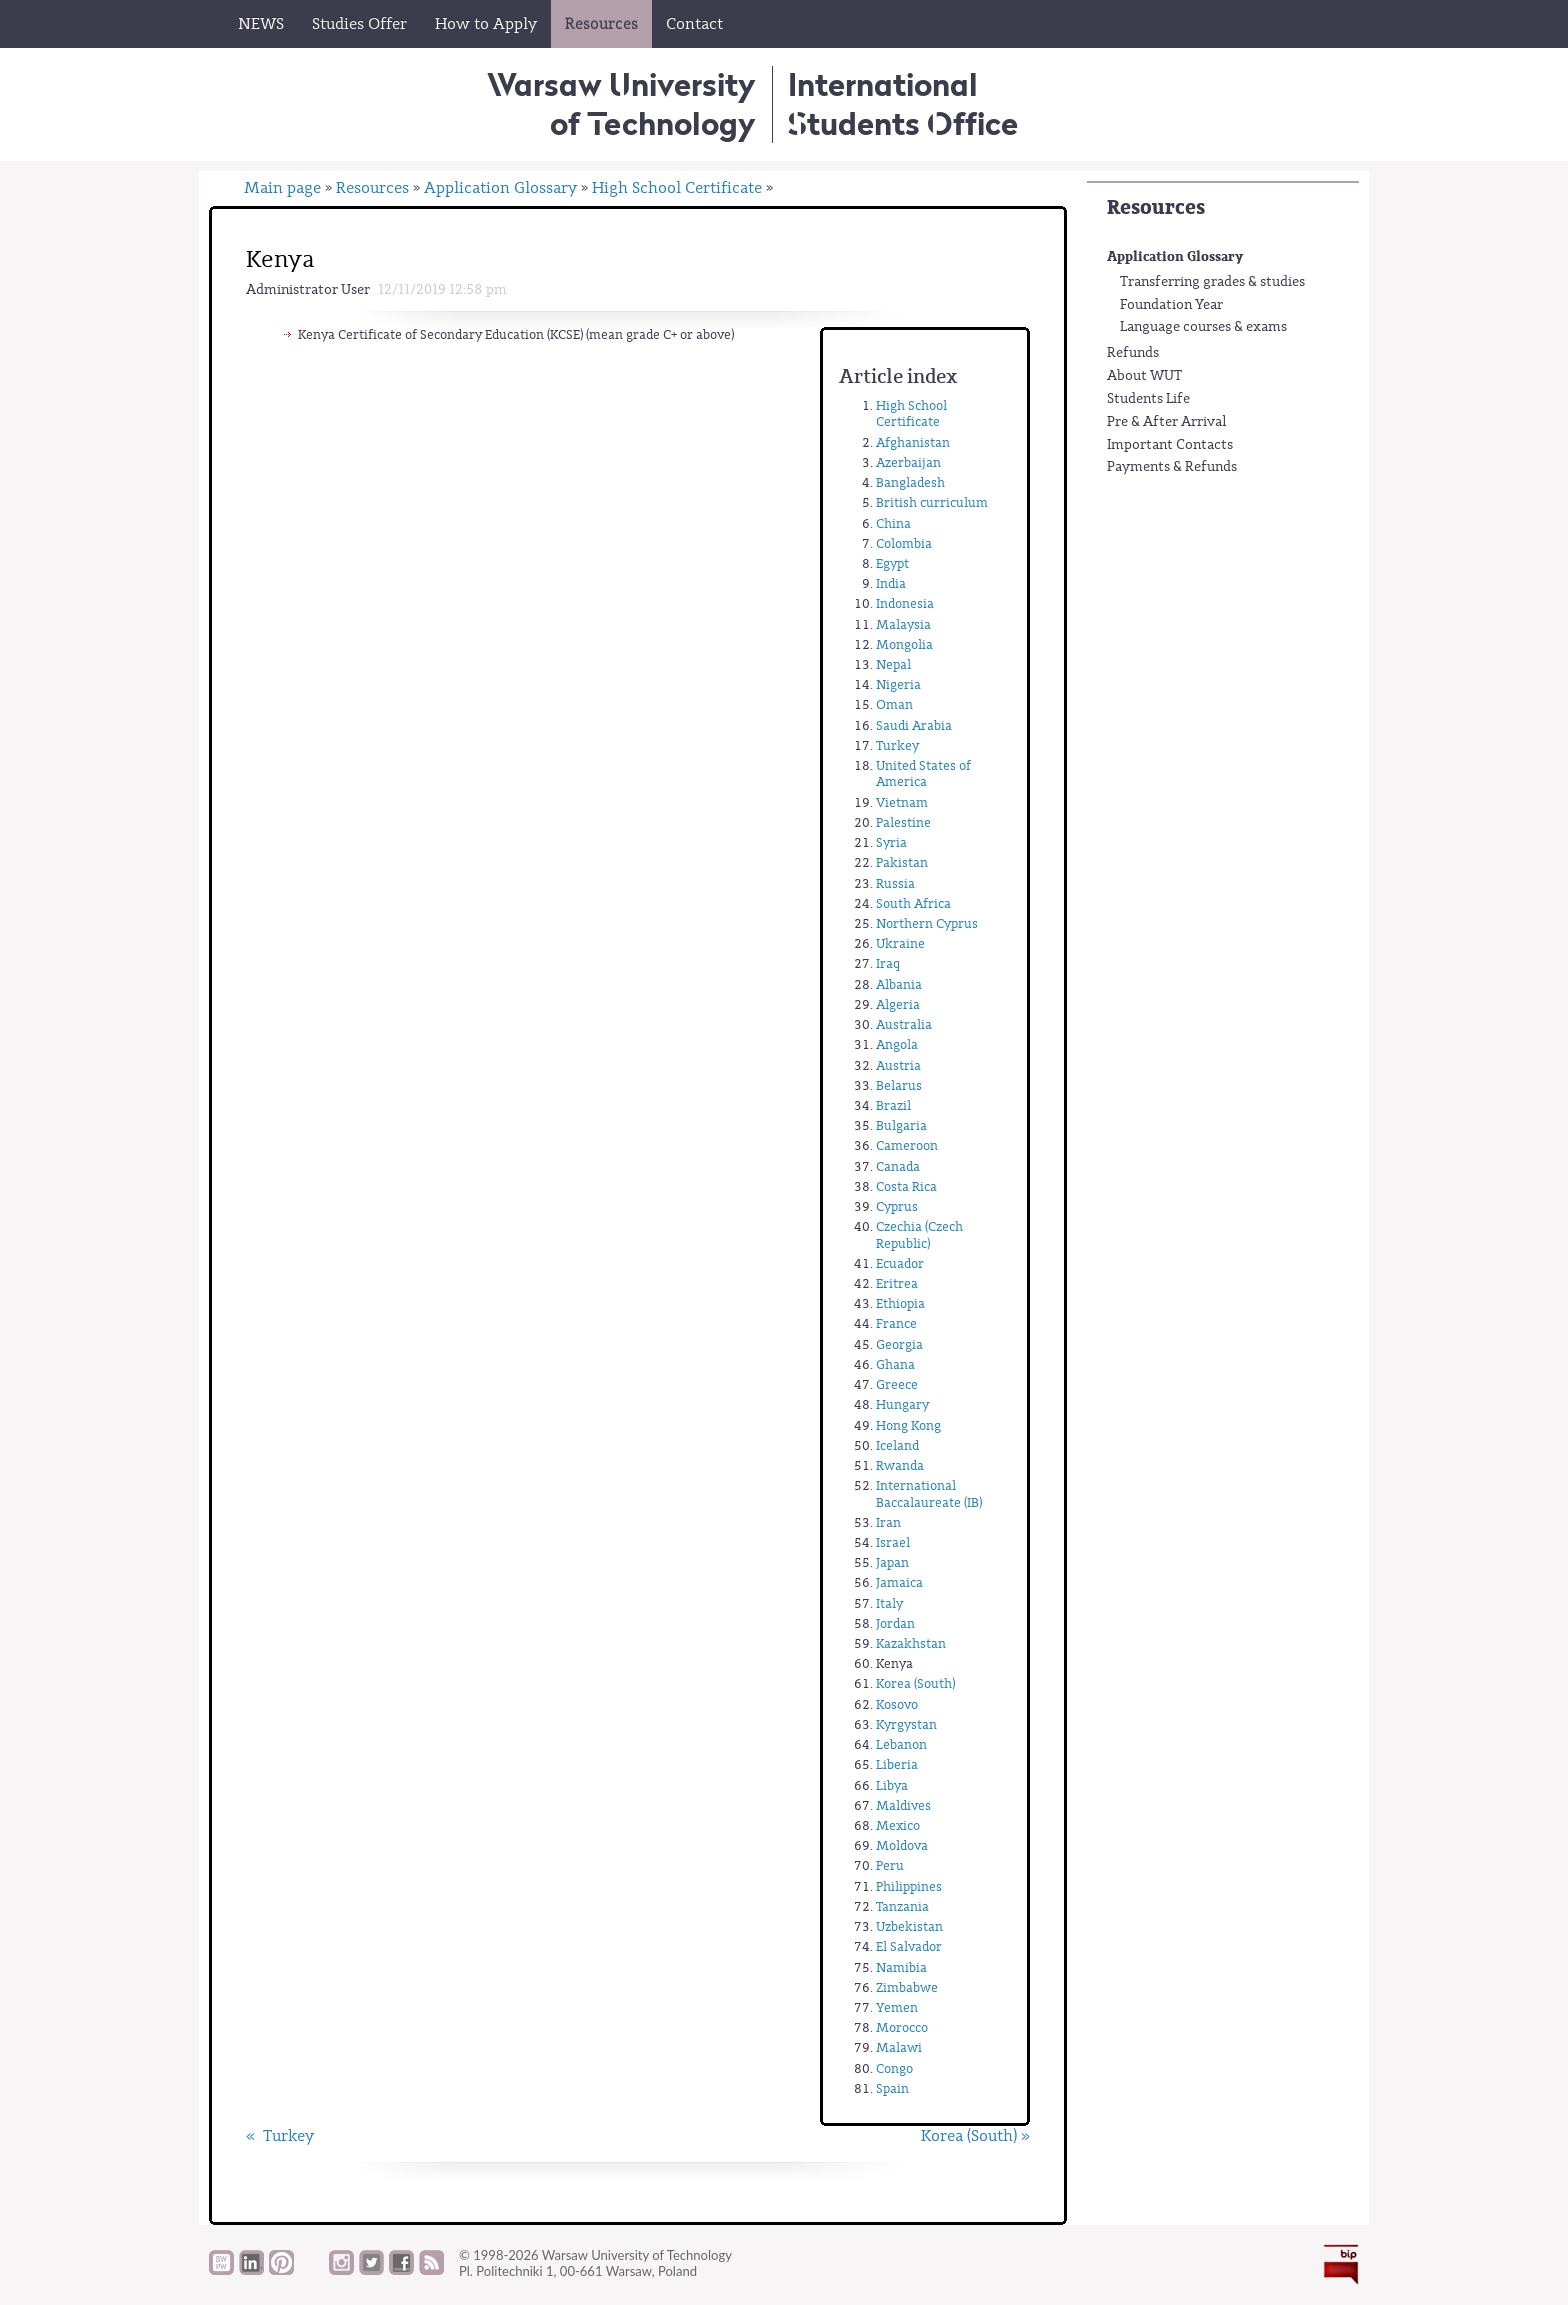  What do you see at coordinates (908, 462) in the screenshot?
I see `Azerbaijan` at bounding box center [908, 462].